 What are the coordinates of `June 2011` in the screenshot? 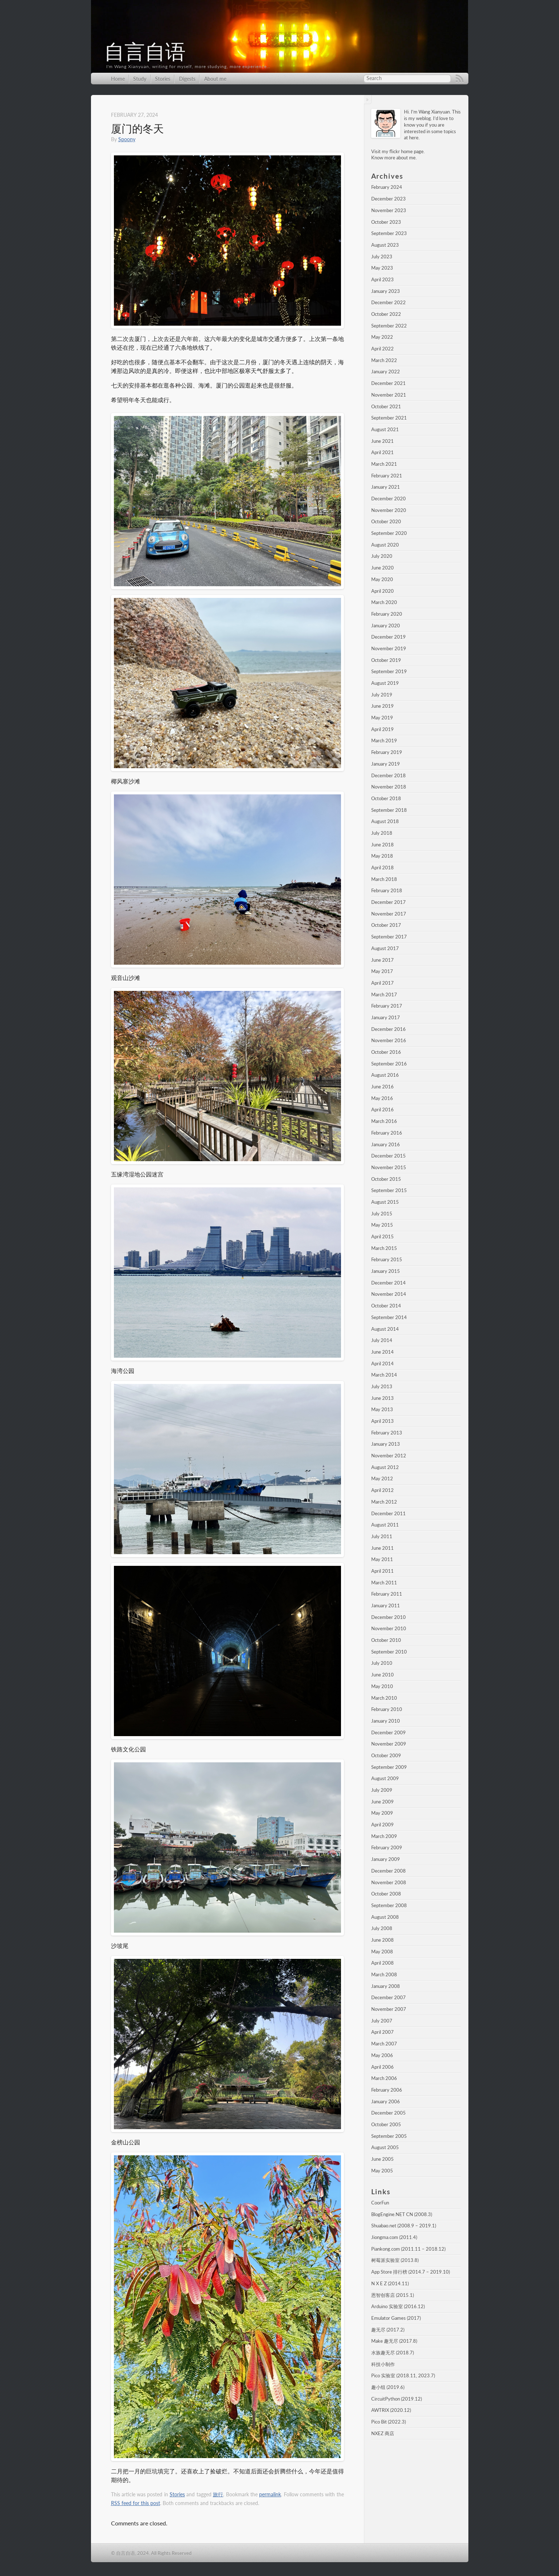 It's located at (382, 1548).